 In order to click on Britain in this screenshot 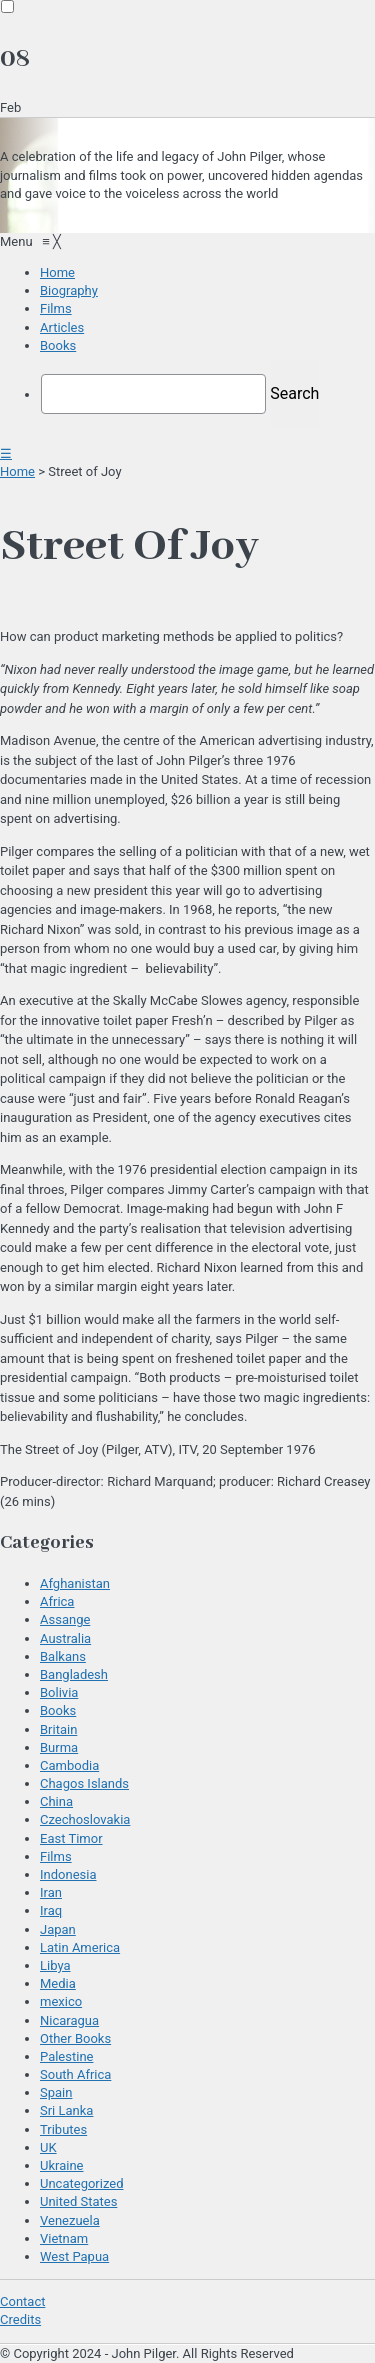, I will do `click(58, 1729)`.